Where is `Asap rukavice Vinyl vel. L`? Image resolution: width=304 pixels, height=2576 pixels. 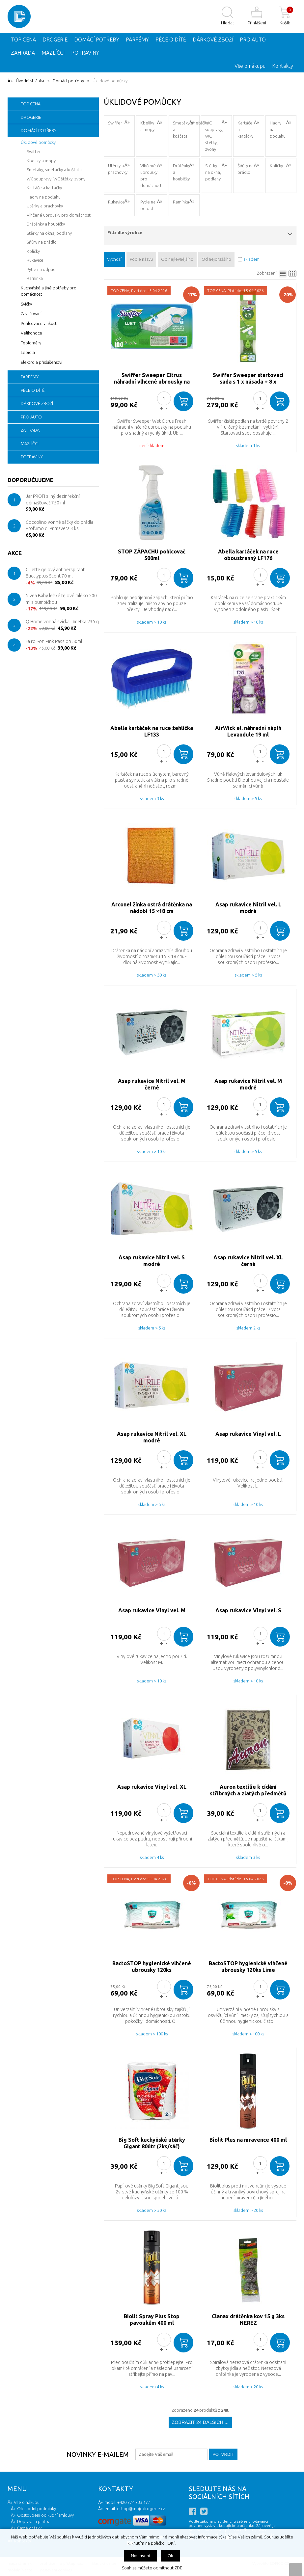
Asap rukavice Vinyl vel. L is located at coordinates (248, 1434).